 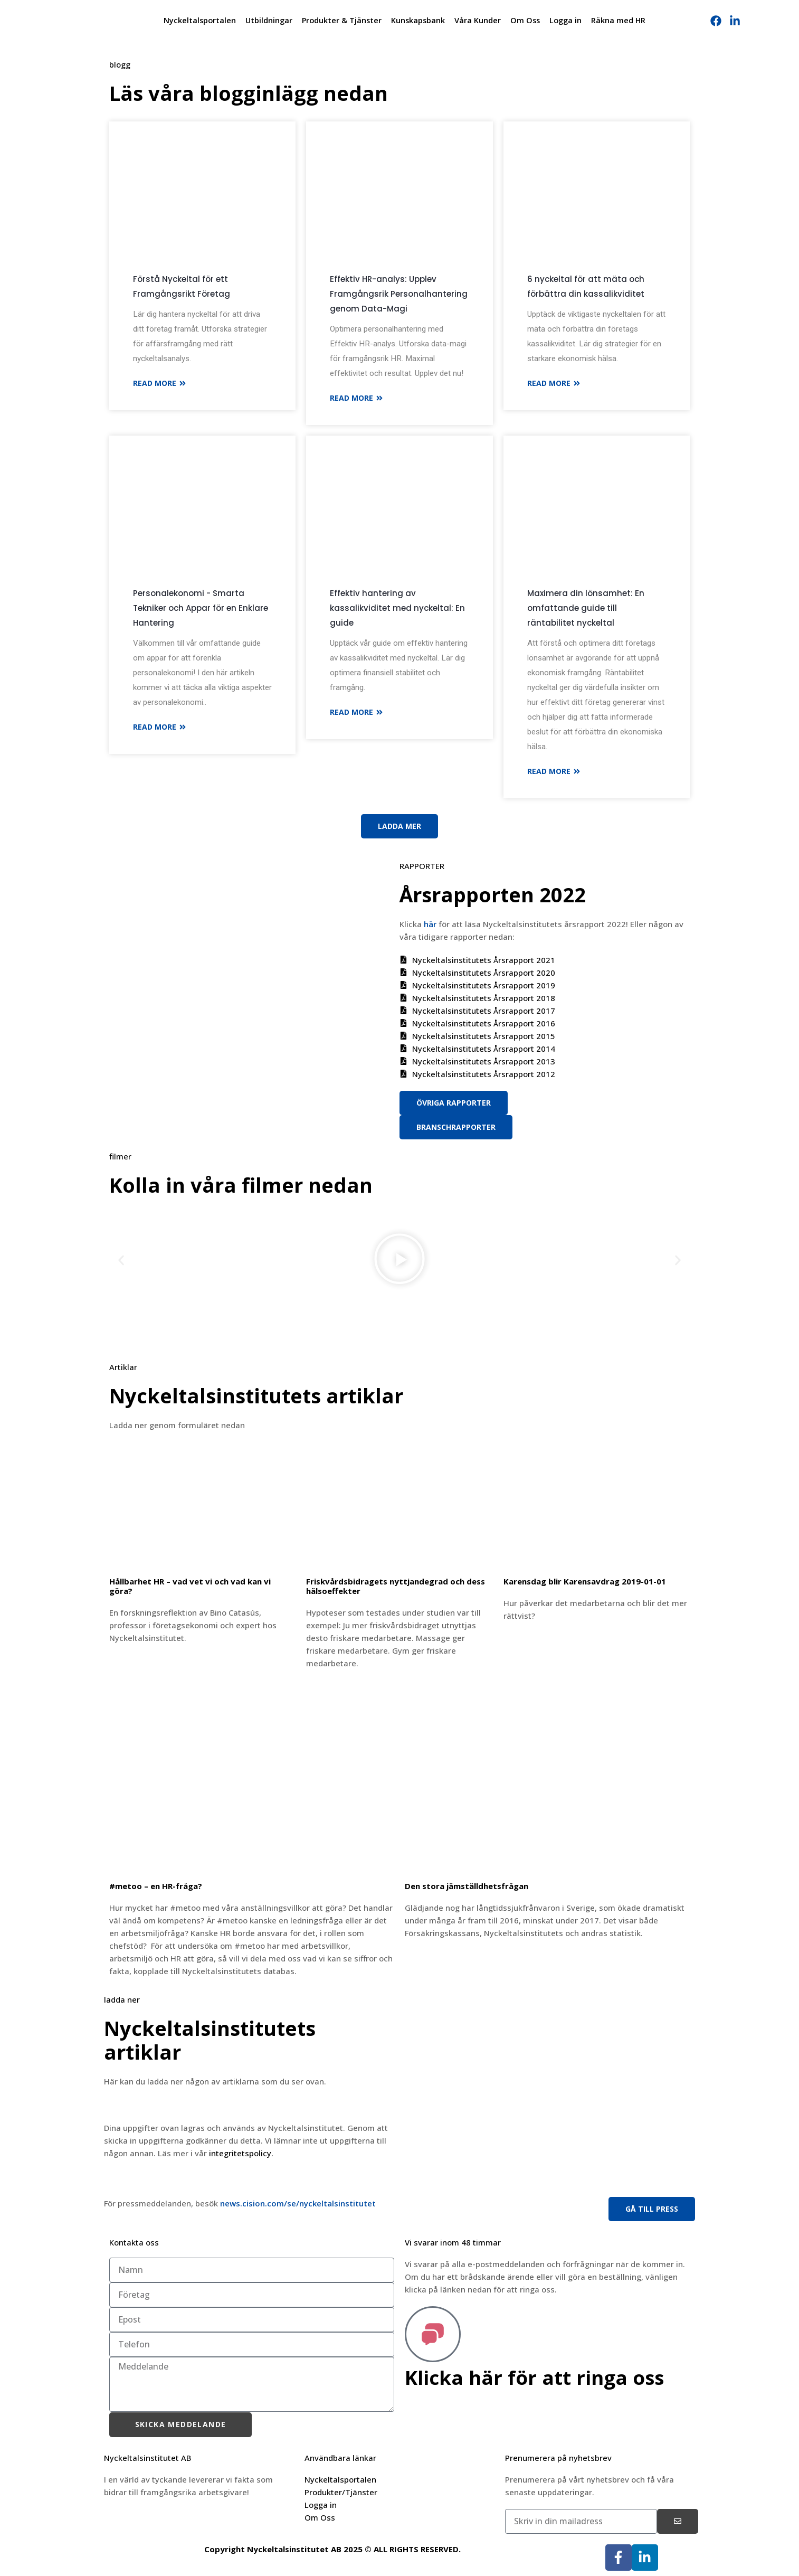 I want to click on Kunskapsbank, so click(x=418, y=20).